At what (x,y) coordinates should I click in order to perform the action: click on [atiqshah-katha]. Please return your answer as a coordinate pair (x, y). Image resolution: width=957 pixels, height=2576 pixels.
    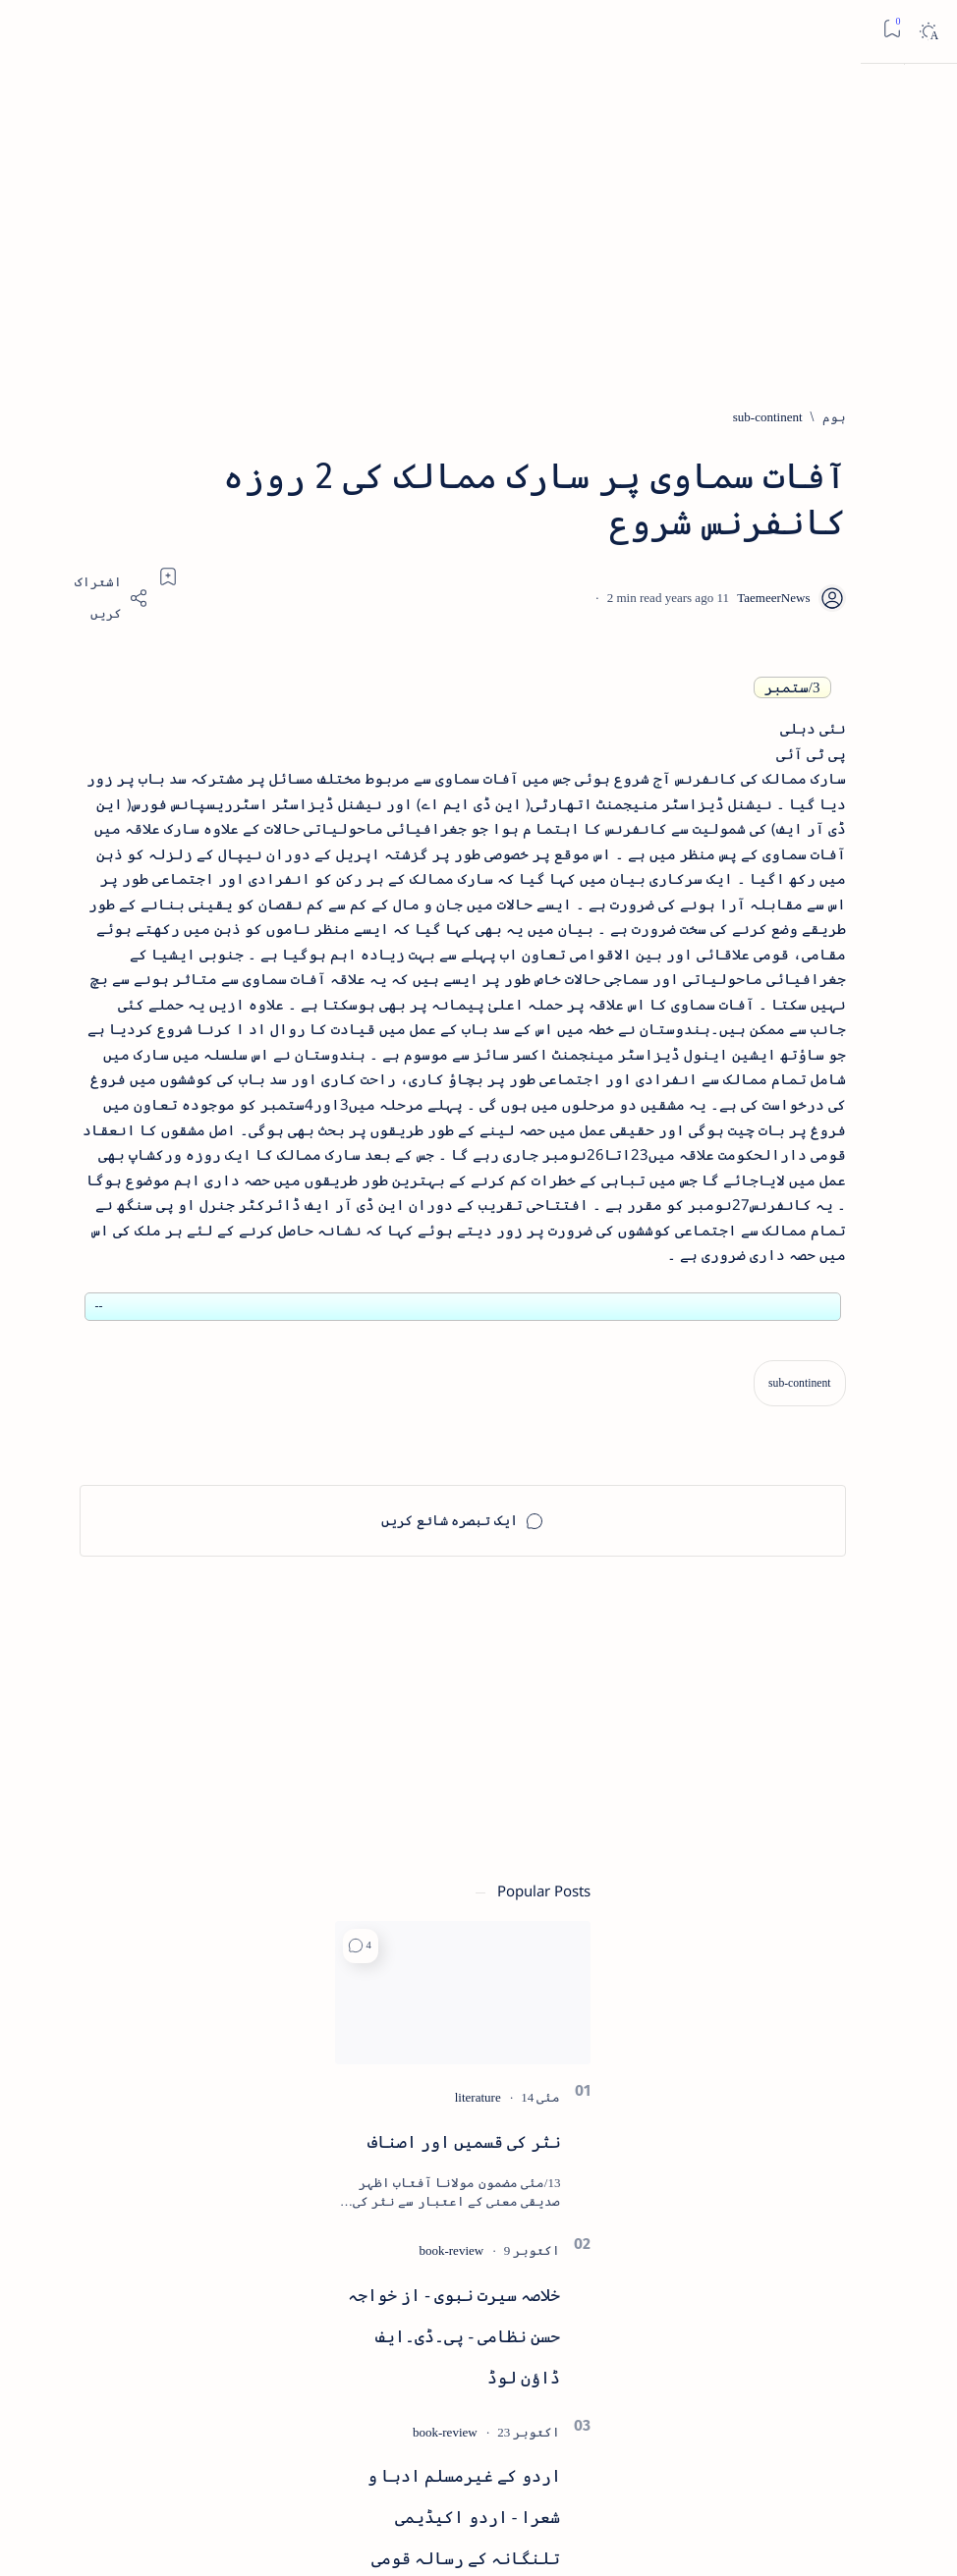
    Looking at the image, I should click on (83, 1958).